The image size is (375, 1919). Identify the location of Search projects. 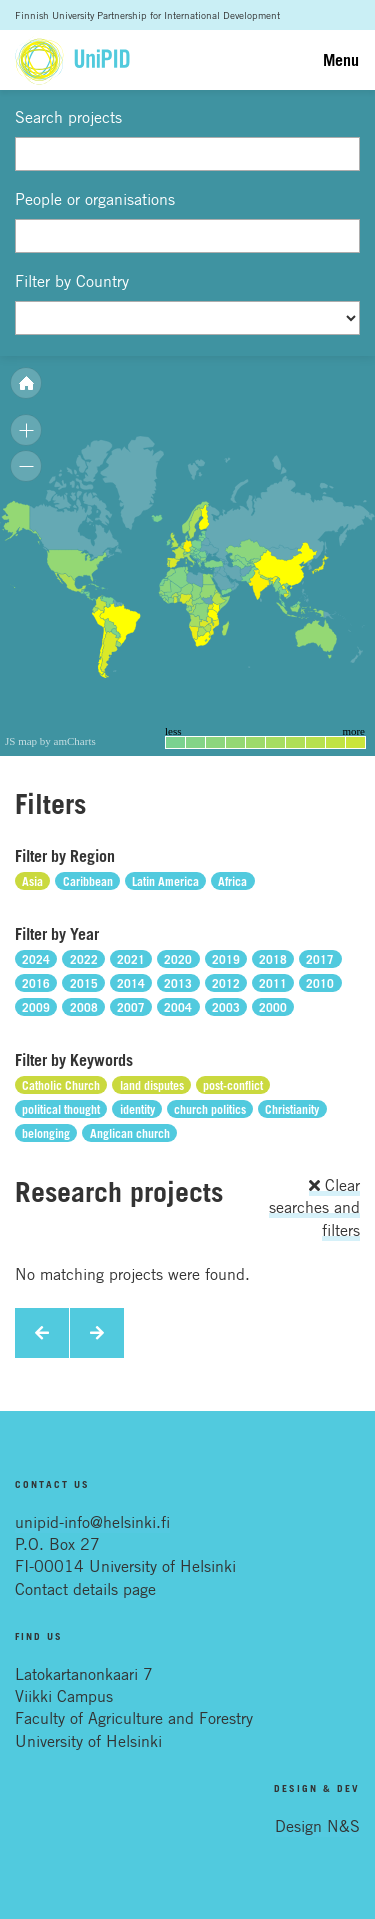
(68, 117).